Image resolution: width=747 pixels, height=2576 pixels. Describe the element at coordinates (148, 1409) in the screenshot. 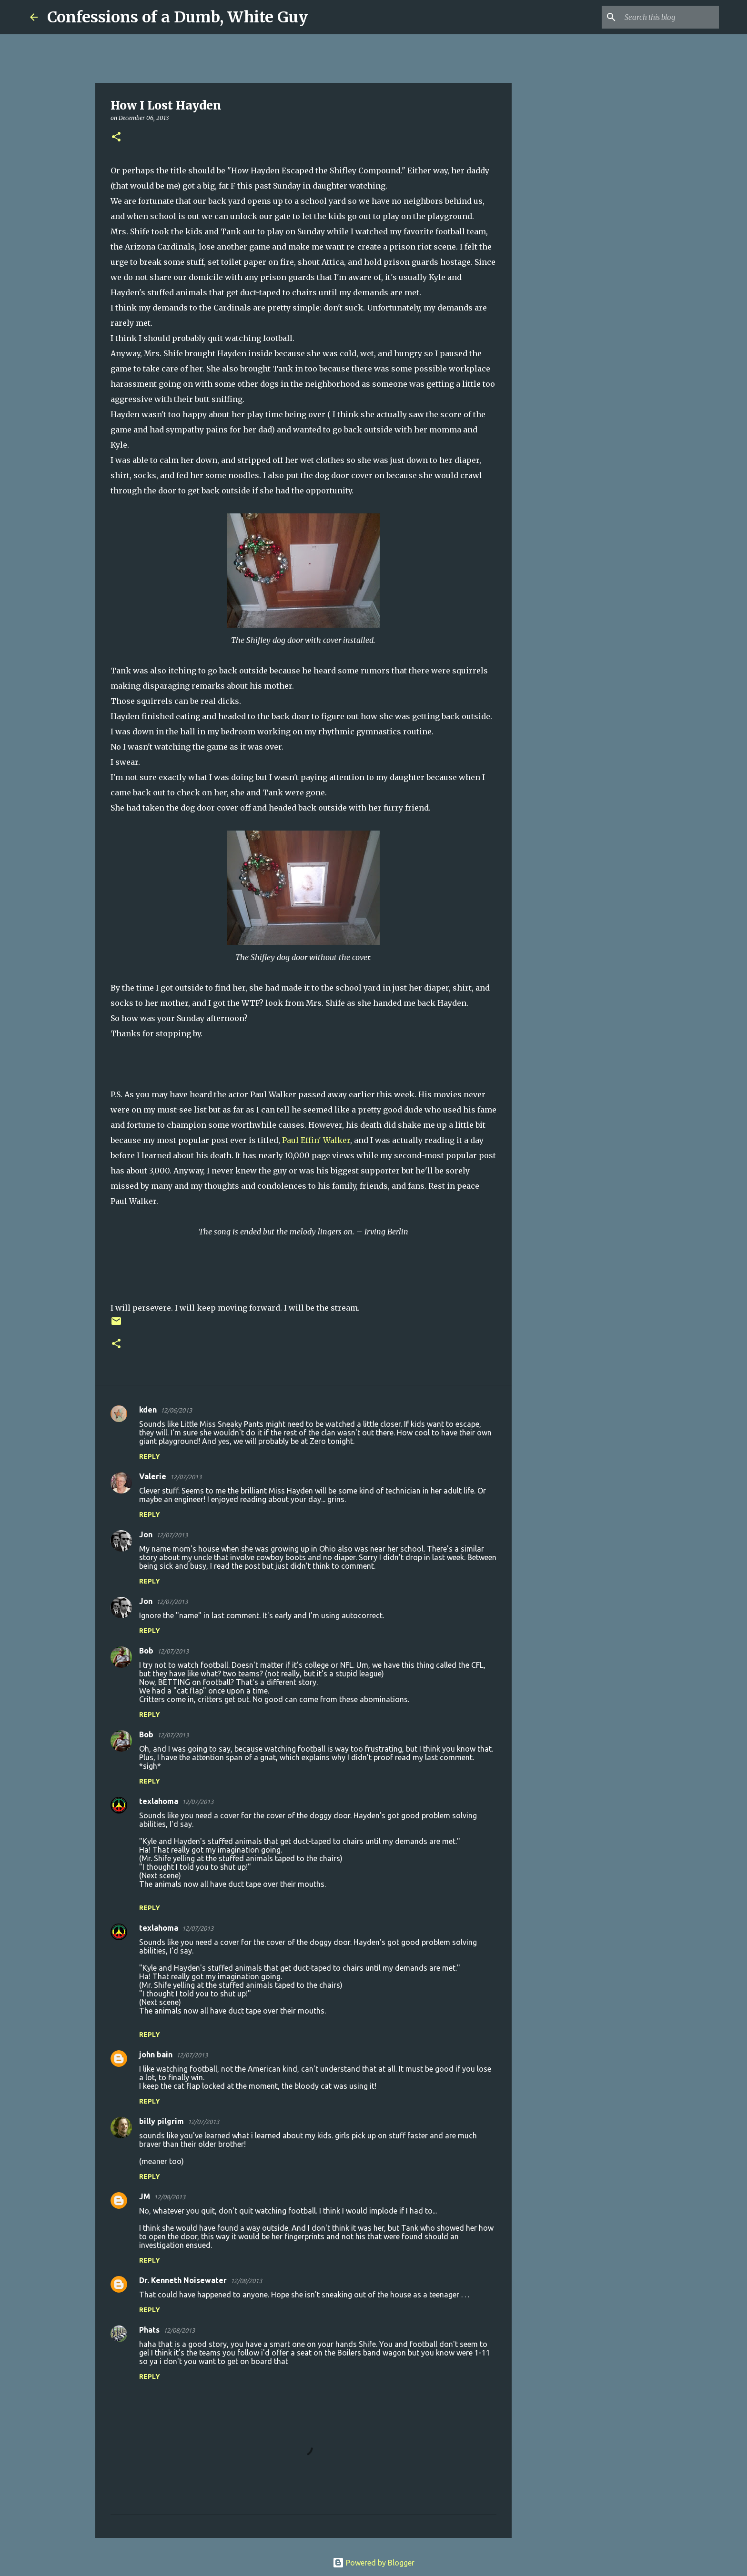

I see `kden` at that location.